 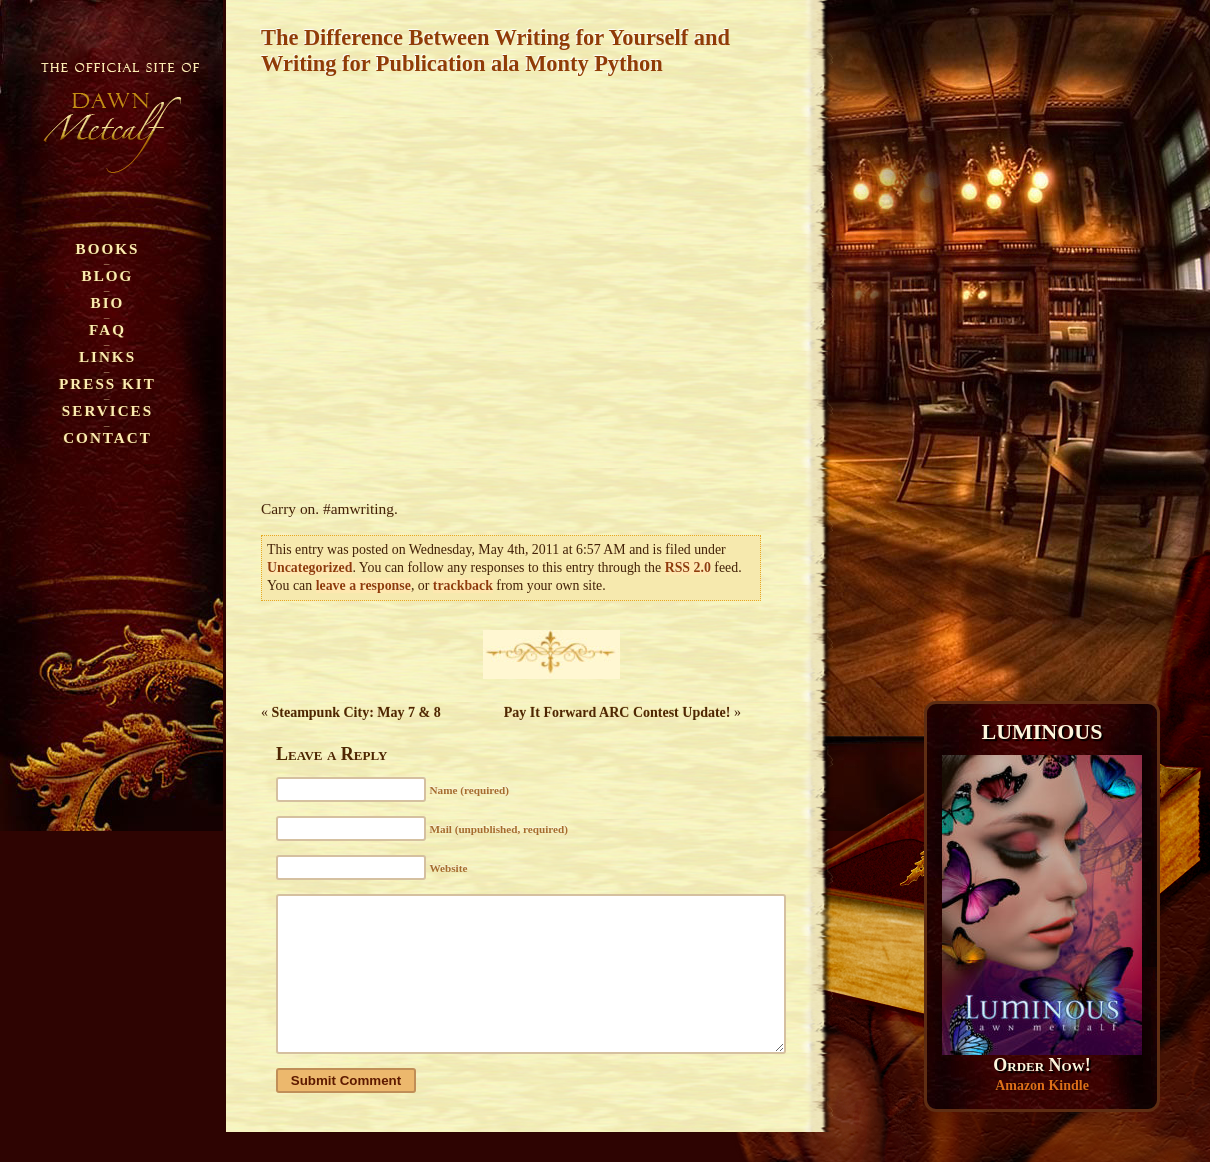 What do you see at coordinates (688, 567) in the screenshot?
I see `RSS 2.0` at bounding box center [688, 567].